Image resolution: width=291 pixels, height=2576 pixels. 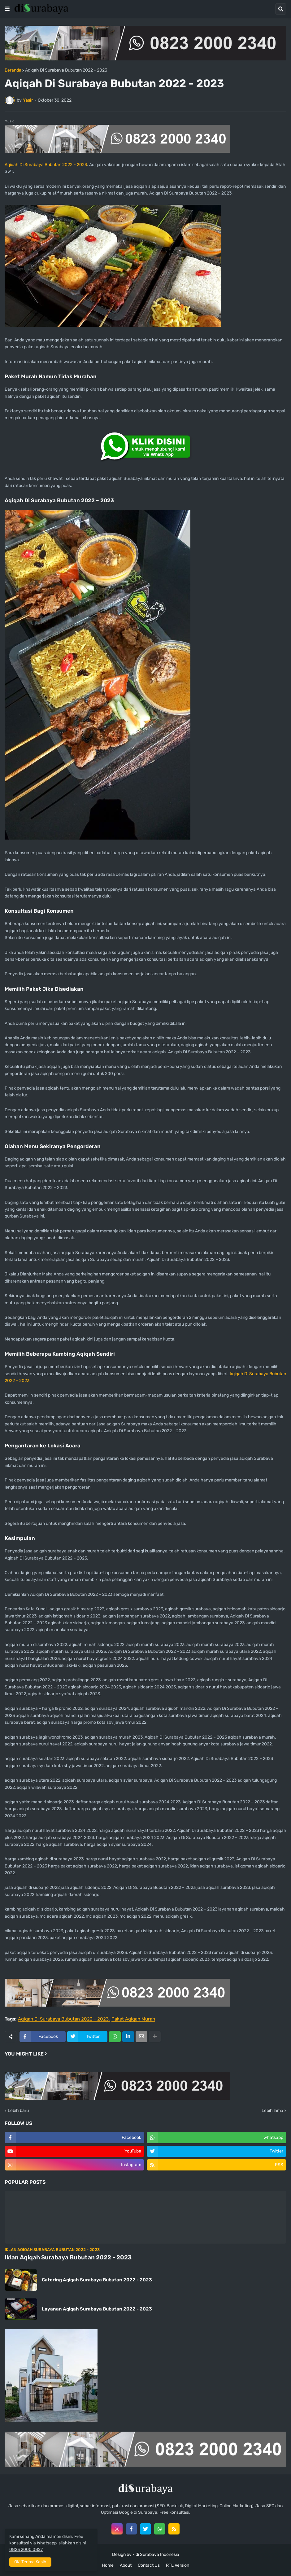 I want to click on About, so click(x=126, y=2565).